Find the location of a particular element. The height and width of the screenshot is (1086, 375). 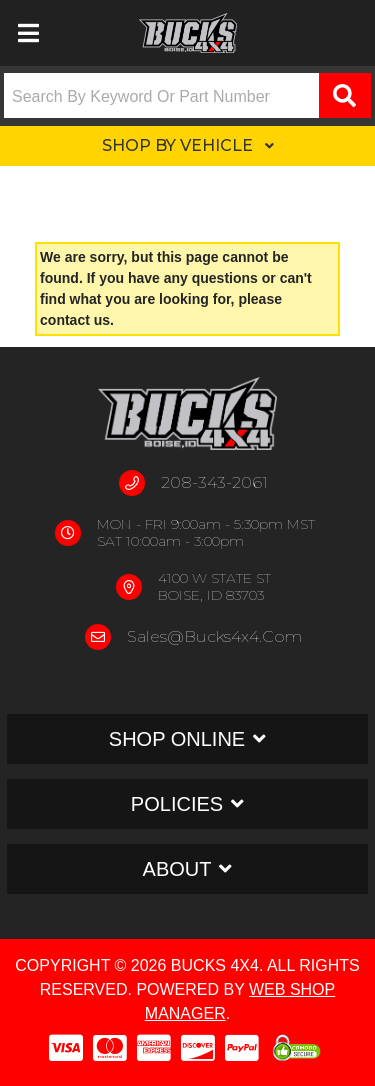

About [button] is located at coordinates (177, 869).